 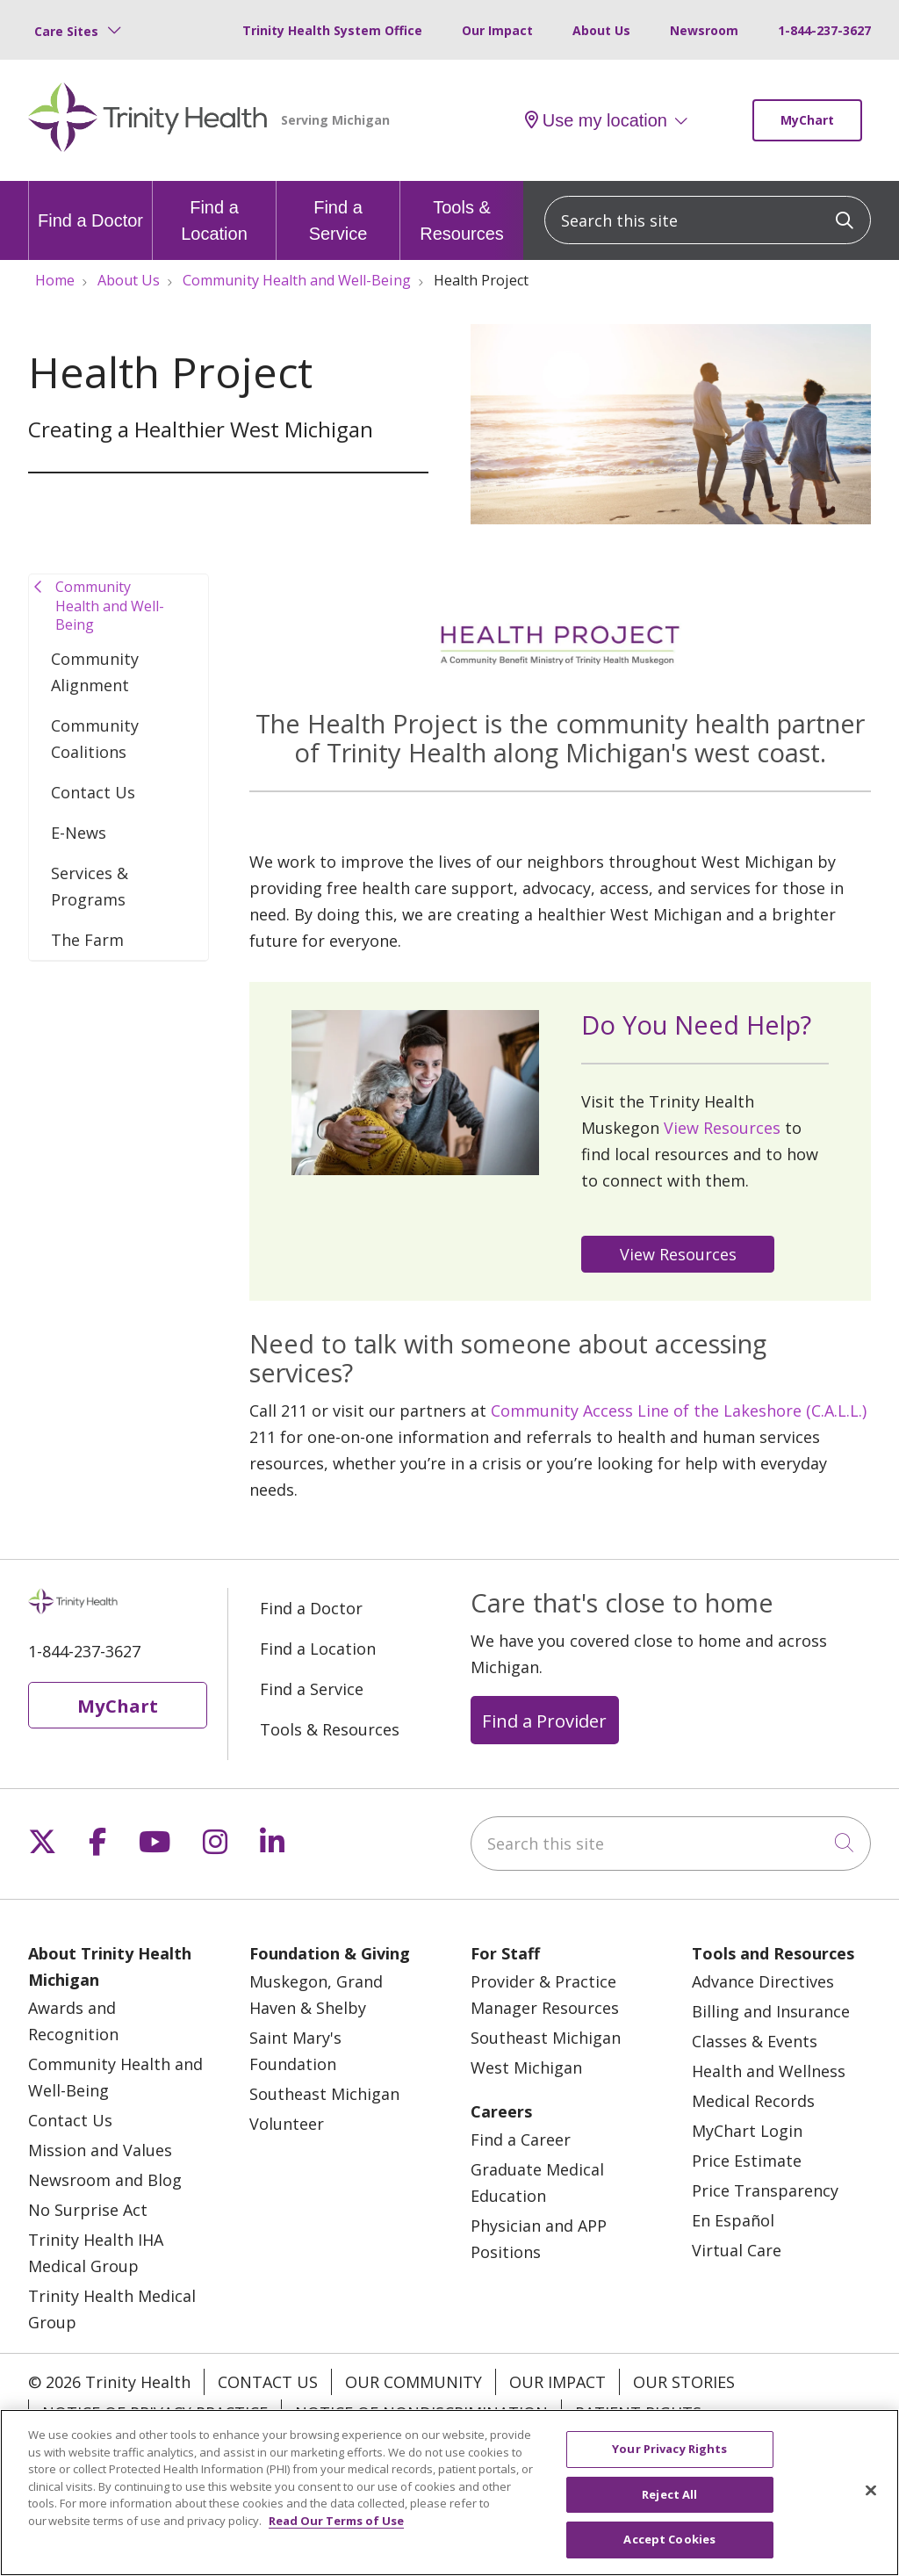 I want to click on MyChart, so click(x=807, y=120).